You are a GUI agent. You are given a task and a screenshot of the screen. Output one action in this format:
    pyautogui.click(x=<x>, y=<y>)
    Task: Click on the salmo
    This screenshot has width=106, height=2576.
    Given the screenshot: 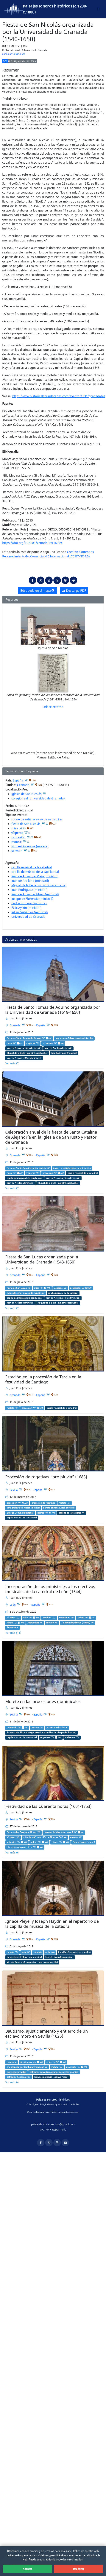 What is the action you would take?
    pyautogui.click(x=81, y=1618)
    